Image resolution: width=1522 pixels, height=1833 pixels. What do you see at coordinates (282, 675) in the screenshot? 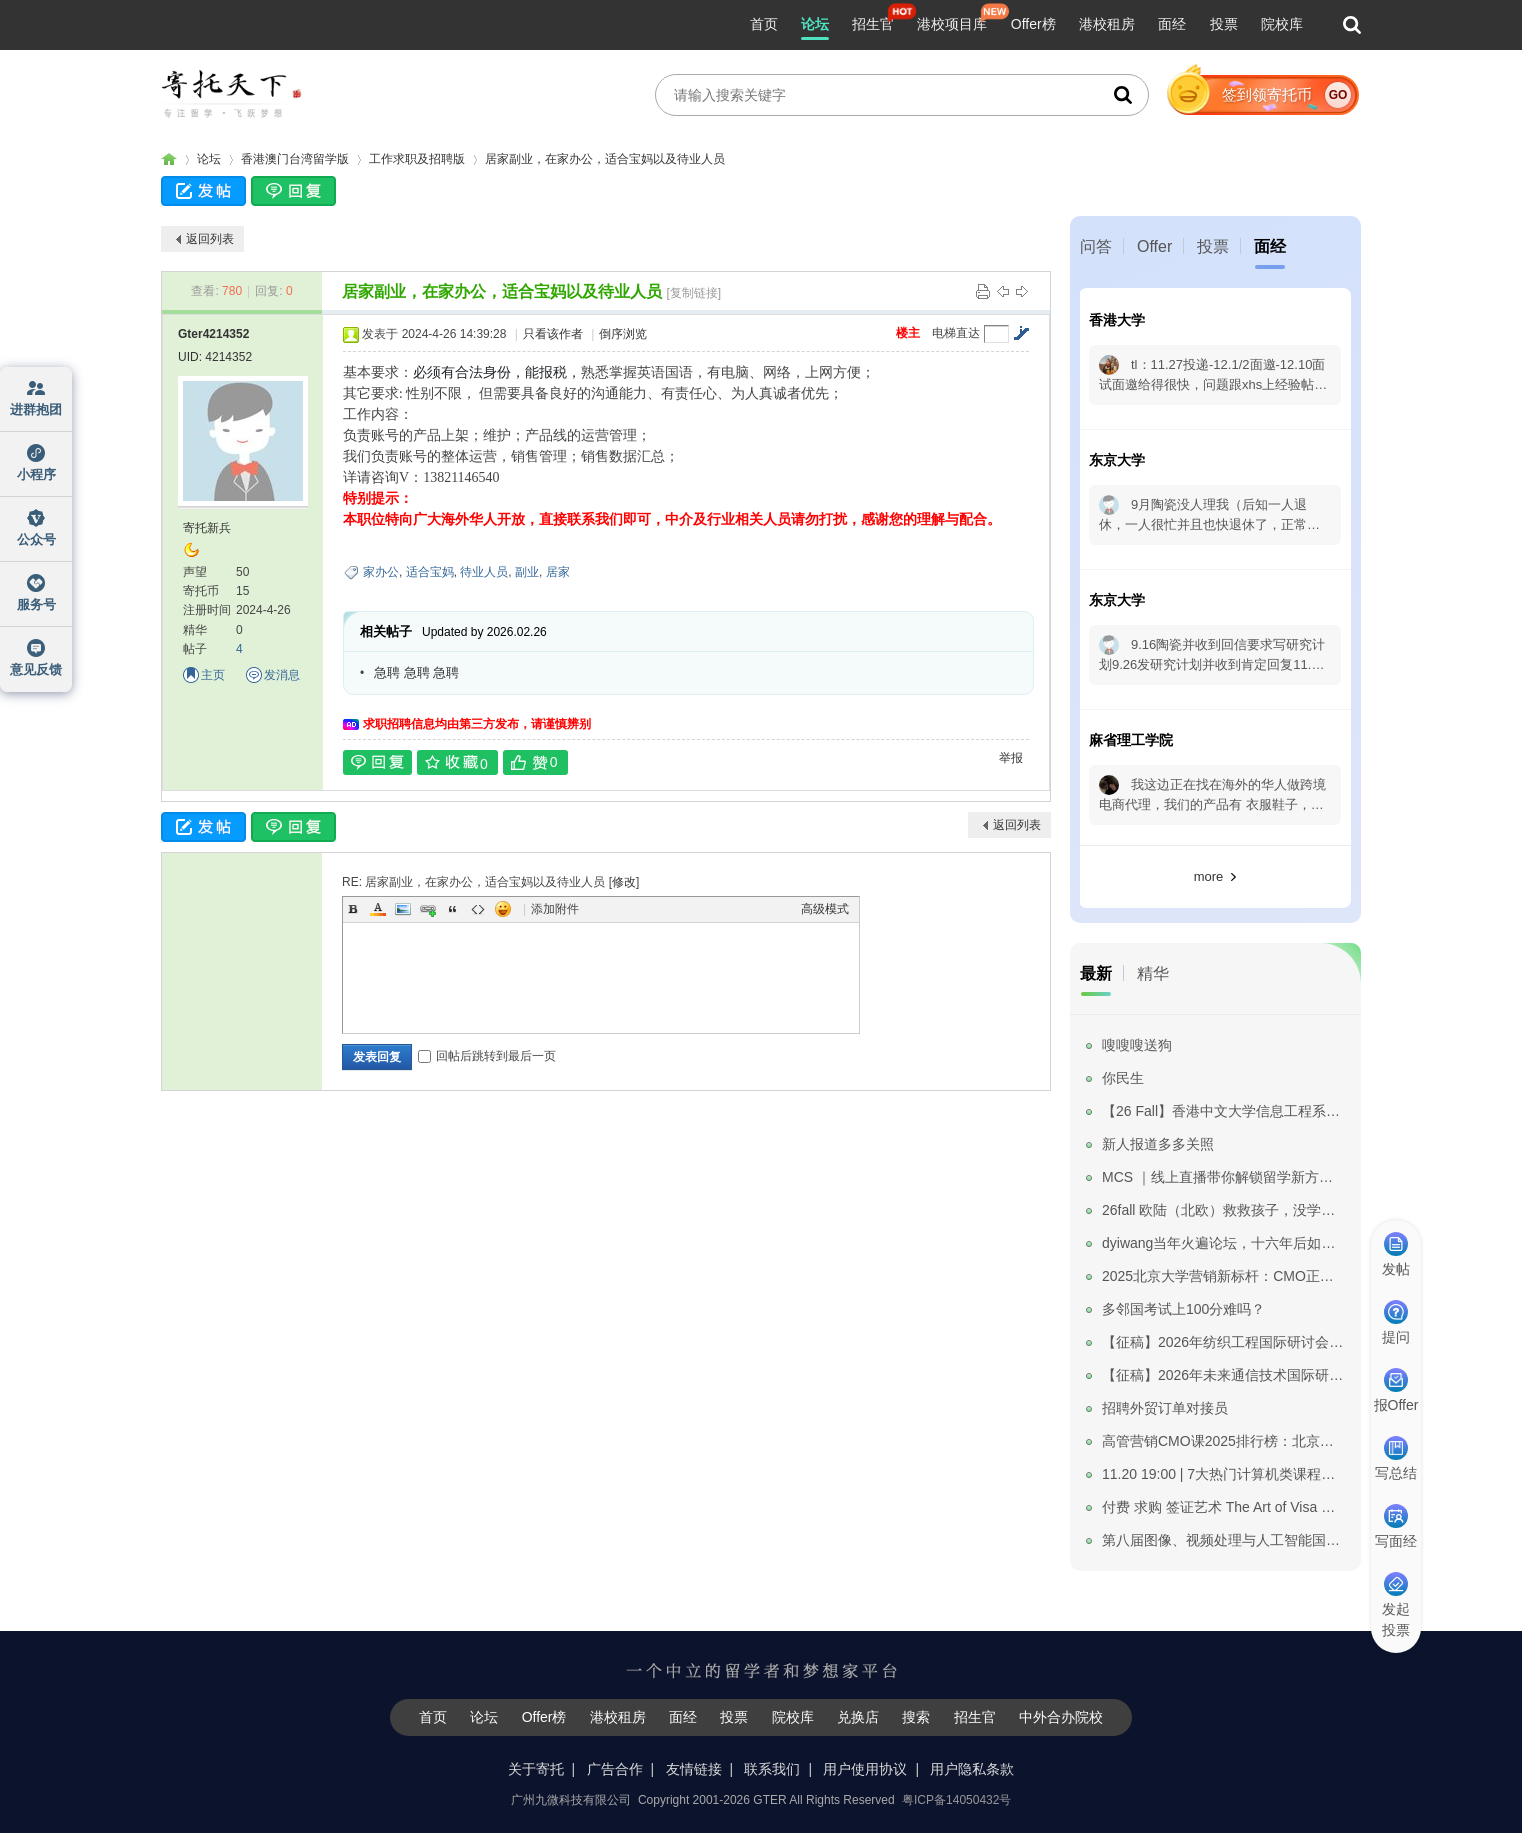
I see `发消息` at bounding box center [282, 675].